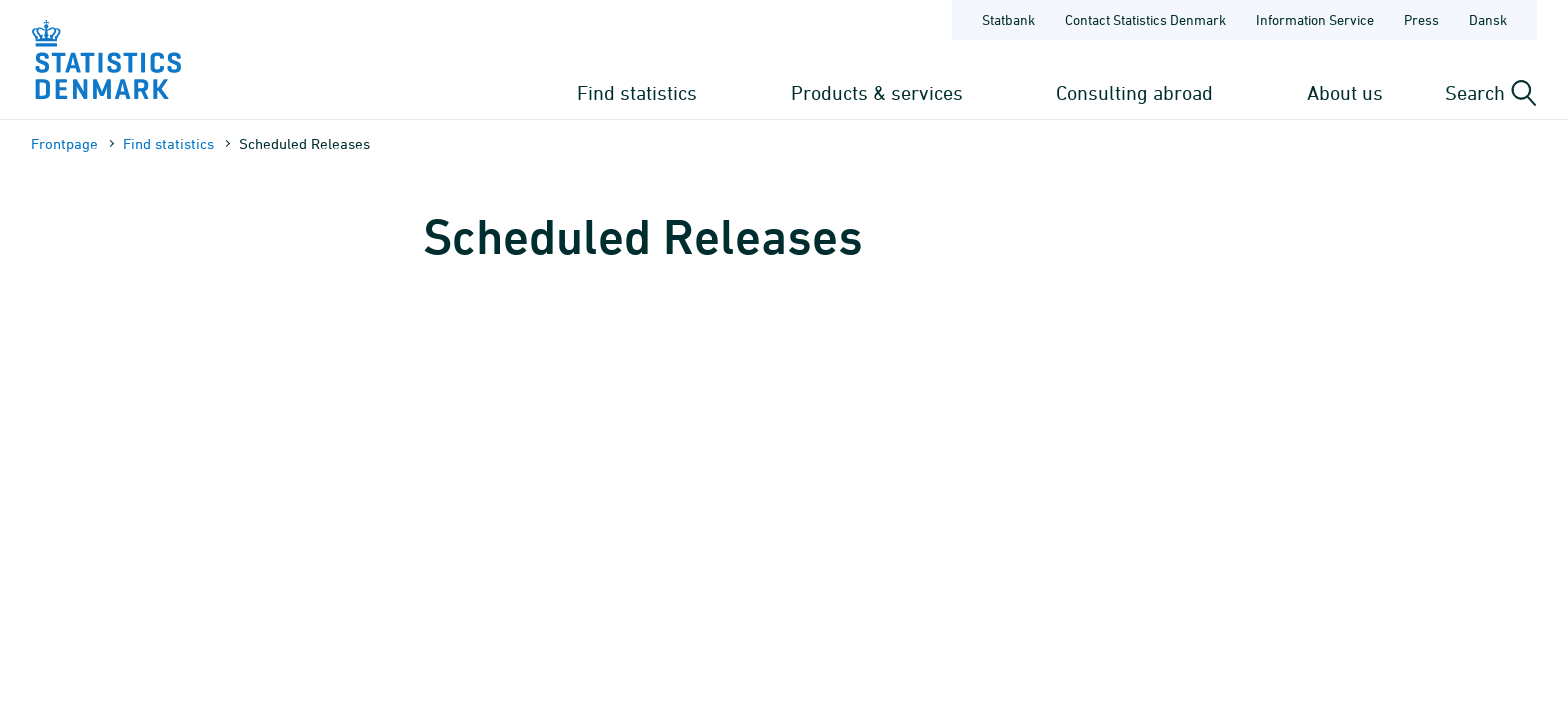 Image resolution: width=1568 pixels, height=720 pixels. Describe the element at coordinates (64, 143) in the screenshot. I see `Frontpage` at that location.